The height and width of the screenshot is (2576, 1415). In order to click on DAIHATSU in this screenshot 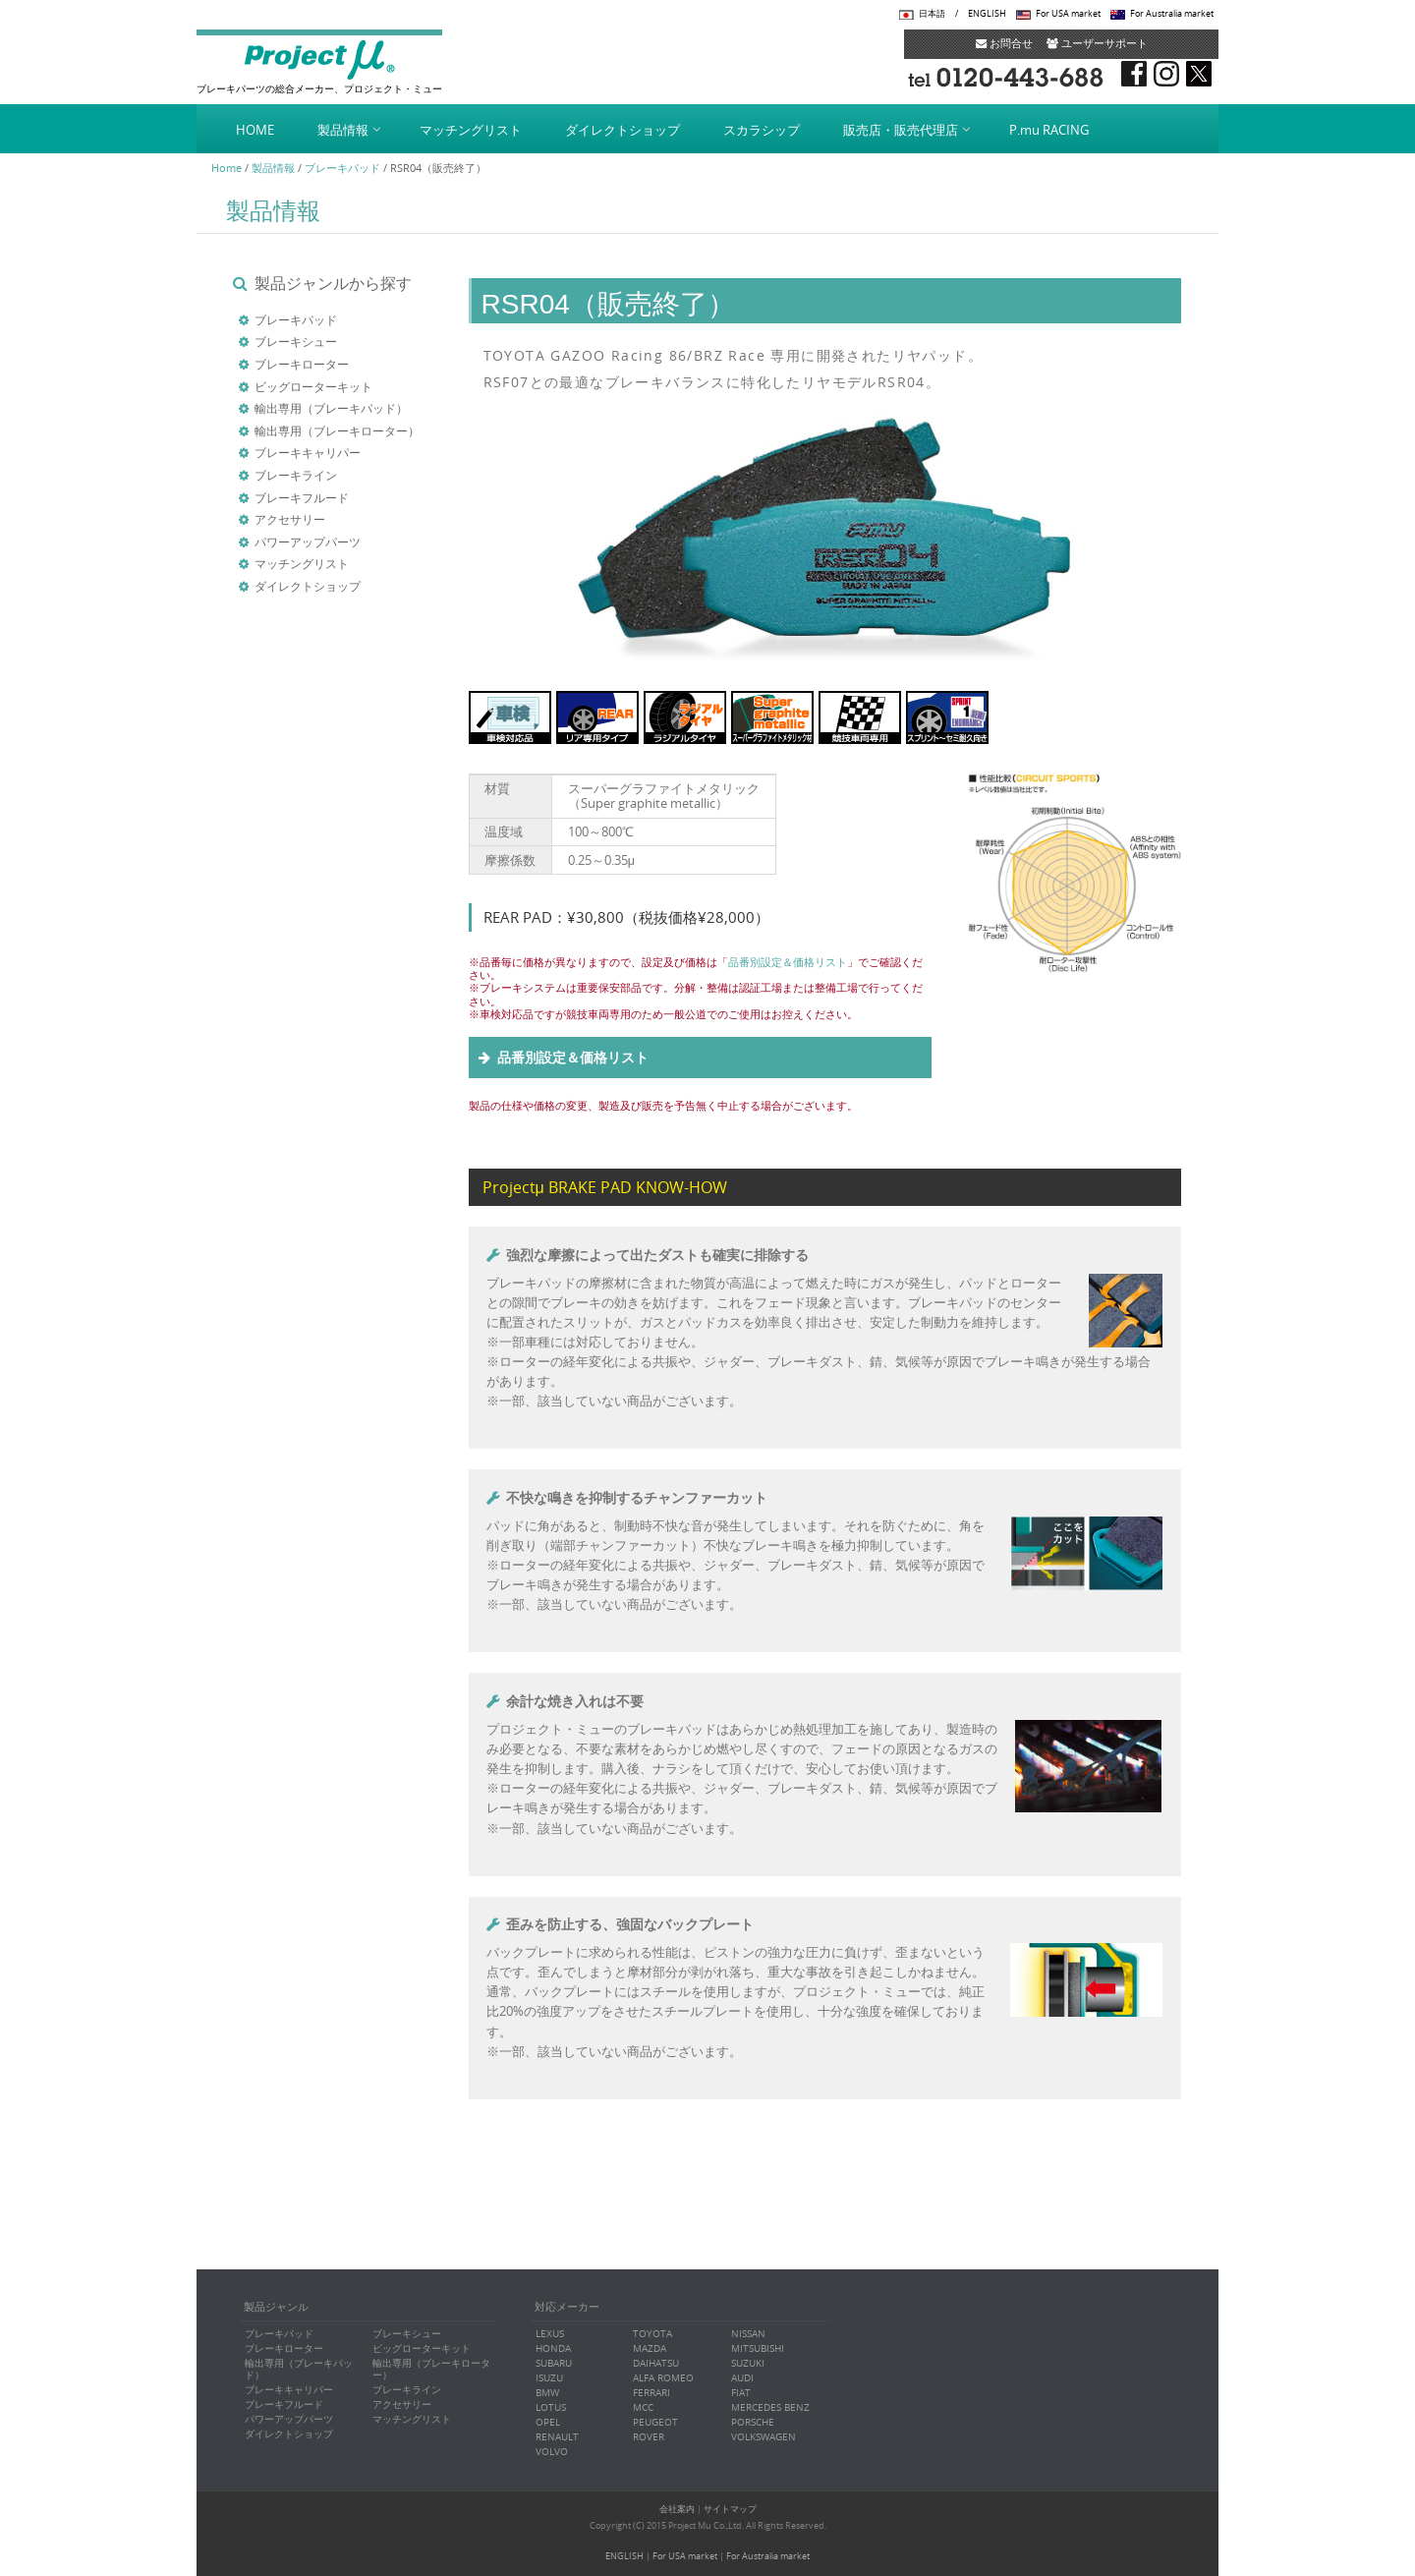, I will do `click(656, 2363)`.